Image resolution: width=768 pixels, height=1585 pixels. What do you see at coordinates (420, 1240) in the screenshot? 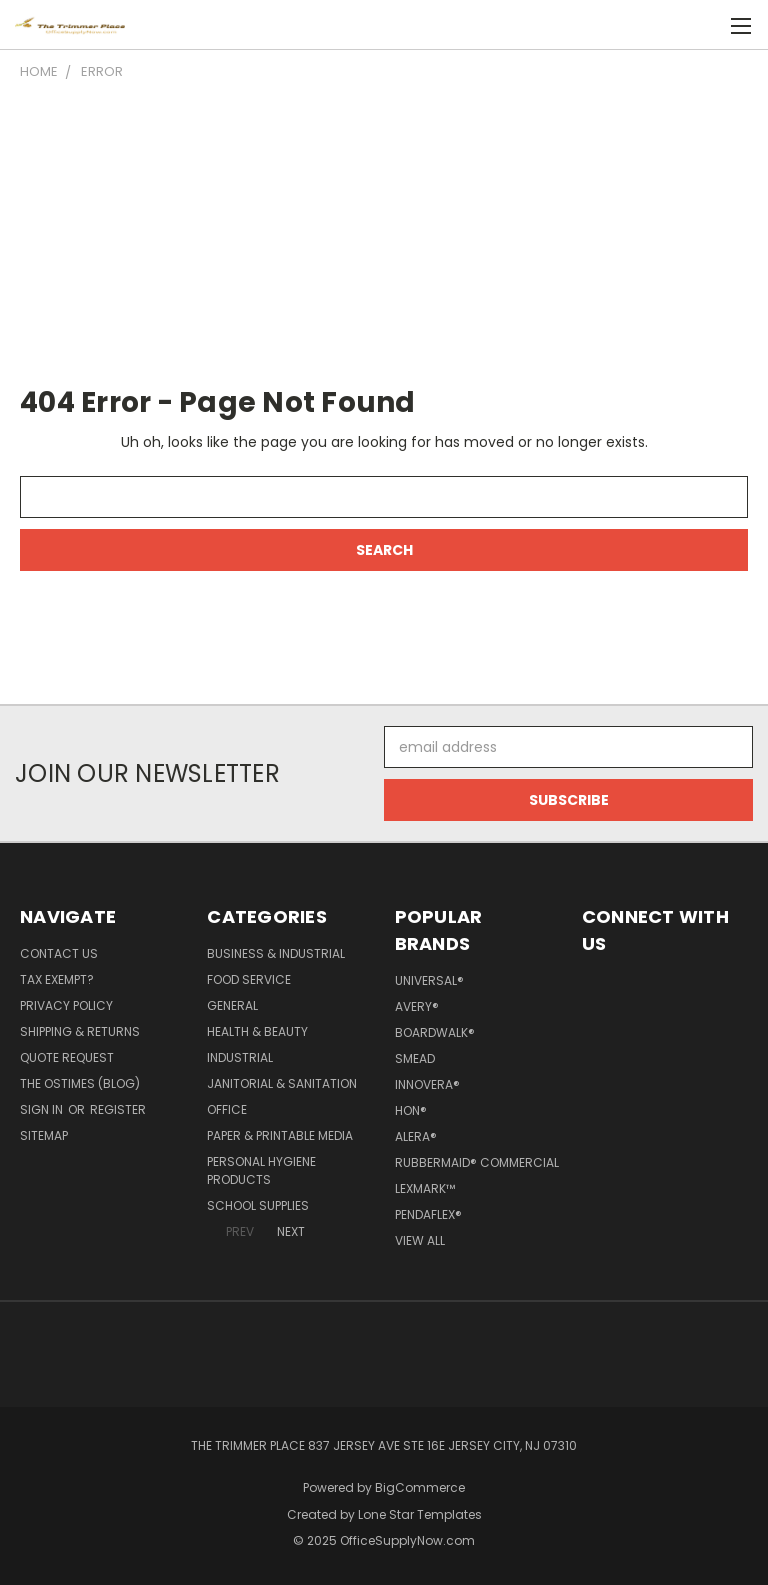
I see `View All` at bounding box center [420, 1240].